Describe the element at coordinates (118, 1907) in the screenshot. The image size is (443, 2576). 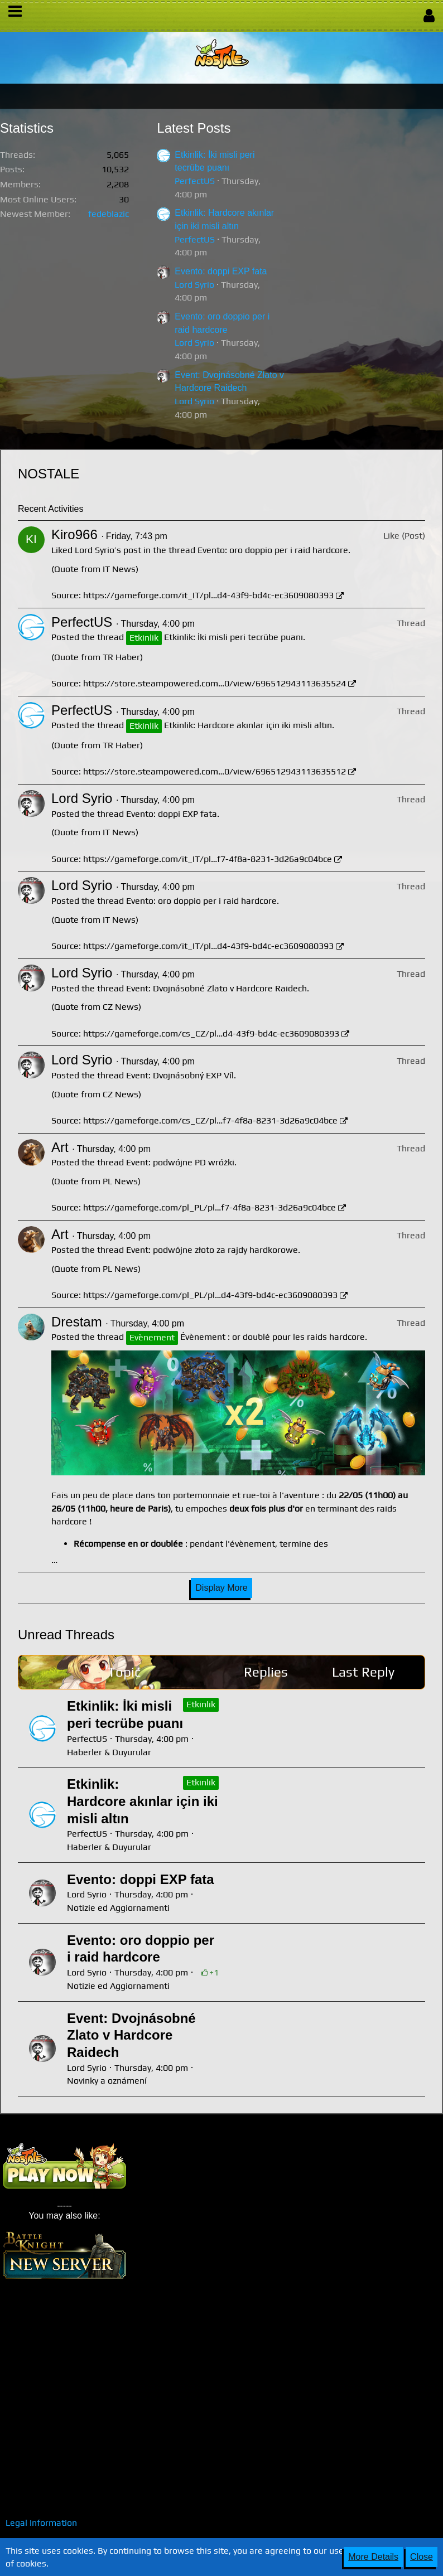
I see `Notizie ed Aggiornamenti` at that location.